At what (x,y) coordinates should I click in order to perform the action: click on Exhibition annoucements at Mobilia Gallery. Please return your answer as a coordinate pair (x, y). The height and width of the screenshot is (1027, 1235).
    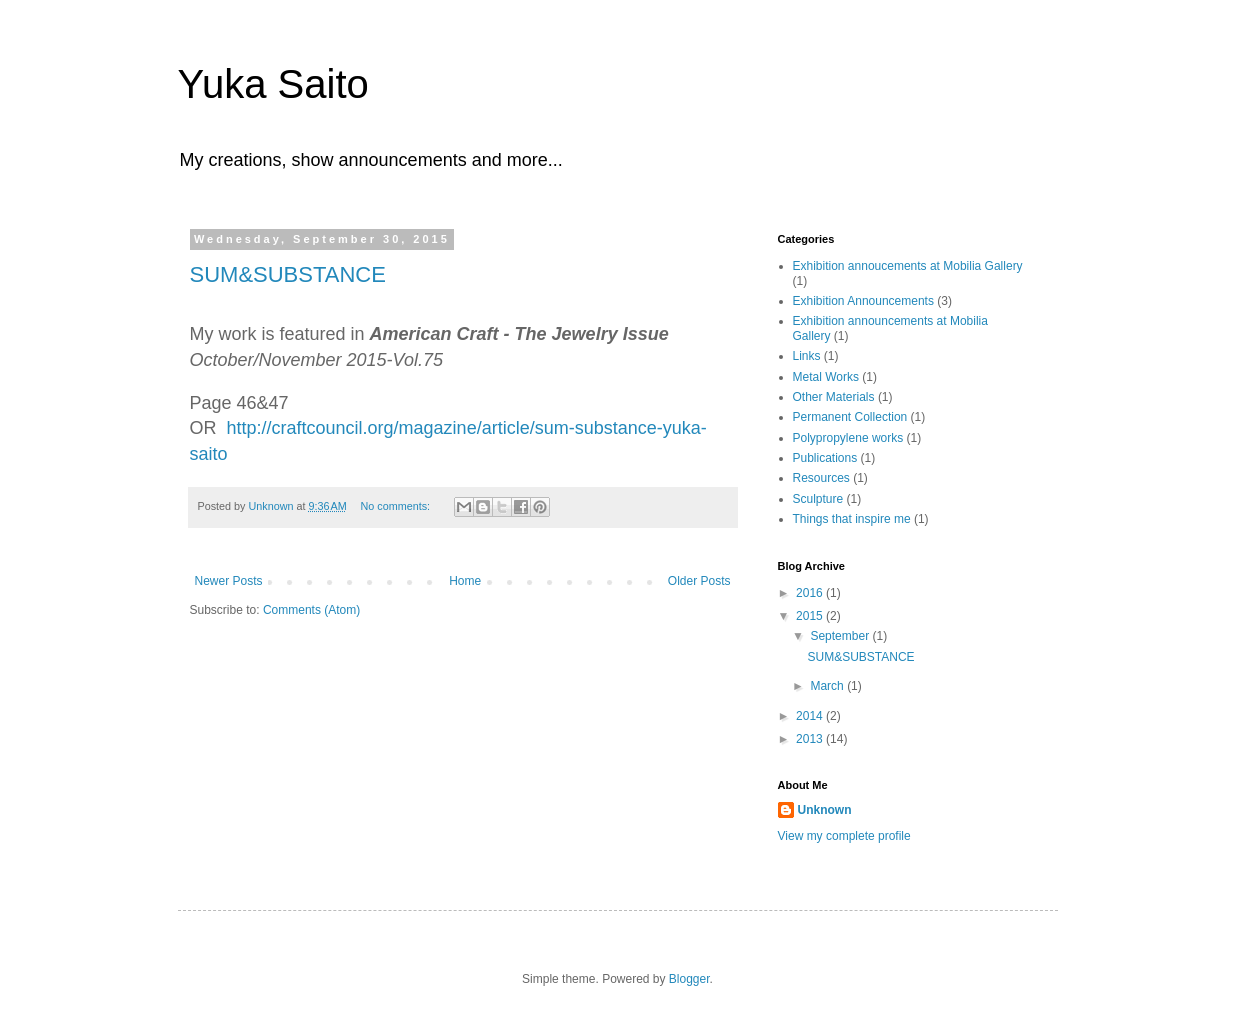
    Looking at the image, I should click on (908, 266).